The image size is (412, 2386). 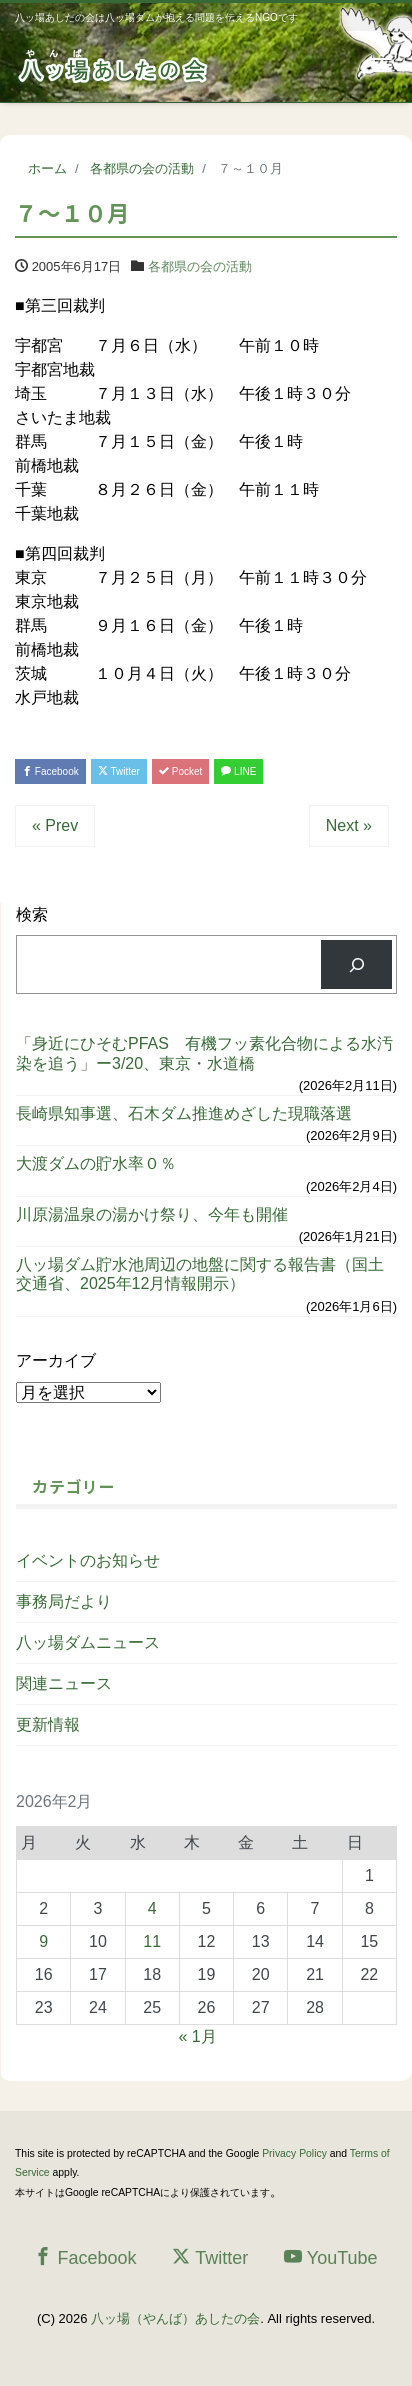 I want to click on 4 [2026年2月4日 に投稿を公開], so click(x=152, y=1908).